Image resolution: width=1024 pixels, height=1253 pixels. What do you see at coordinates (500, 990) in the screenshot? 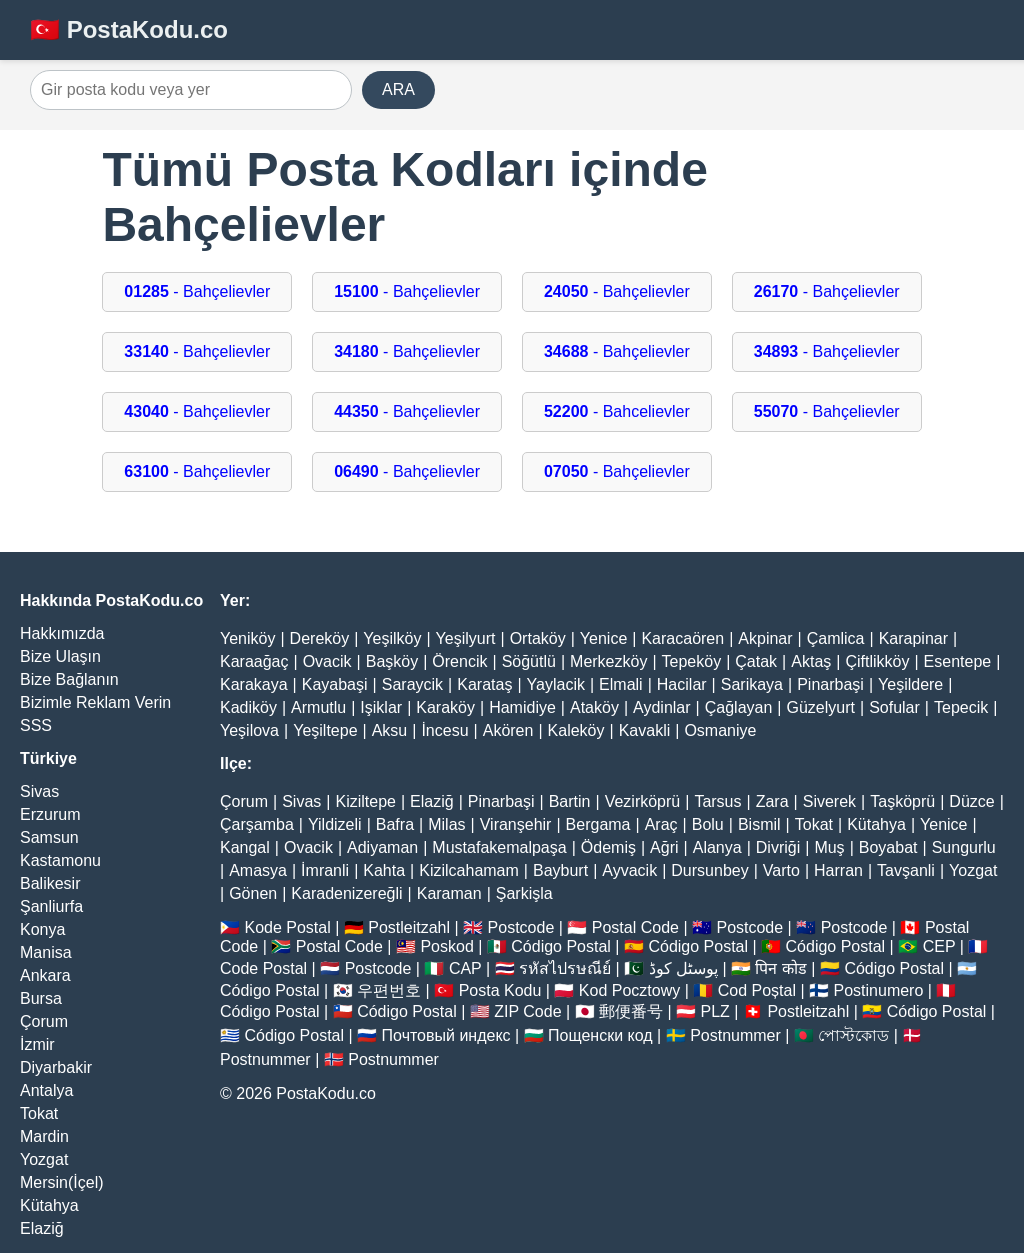
I see `Posta Kodu` at bounding box center [500, 990].